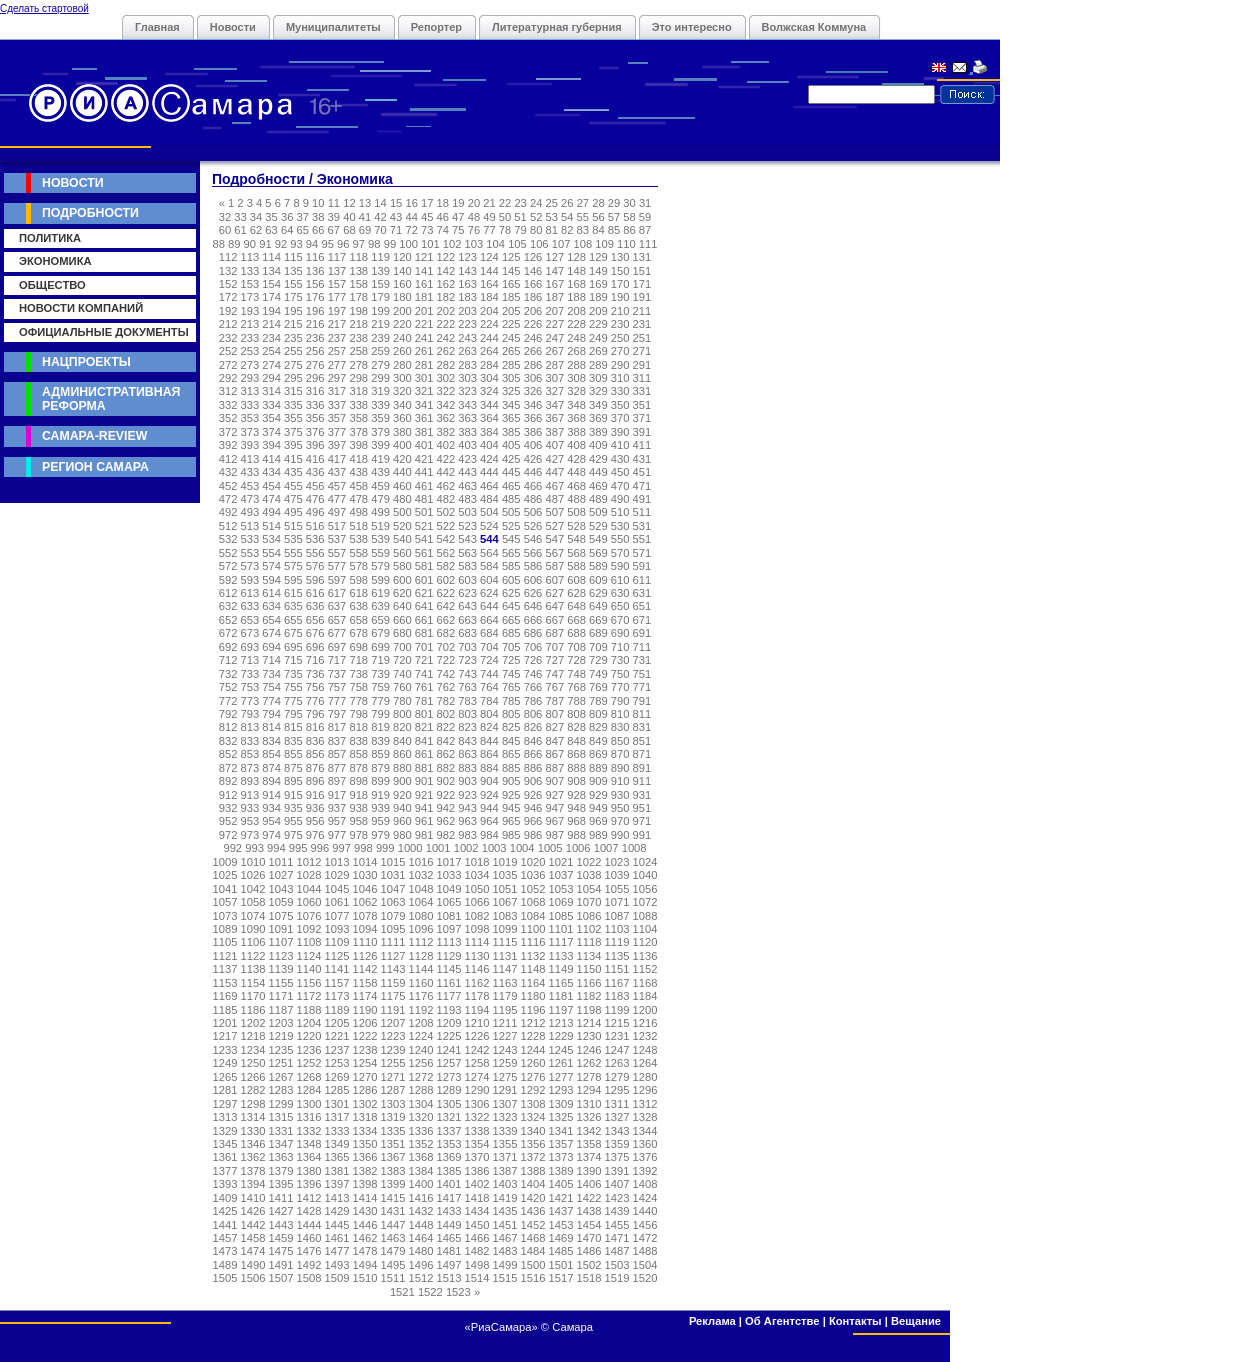 This screenshot has height=1362, width=1260. What do you see at coordinates (642, 432) in the screenshot?
I see `391` at bounding box center [642, 432].